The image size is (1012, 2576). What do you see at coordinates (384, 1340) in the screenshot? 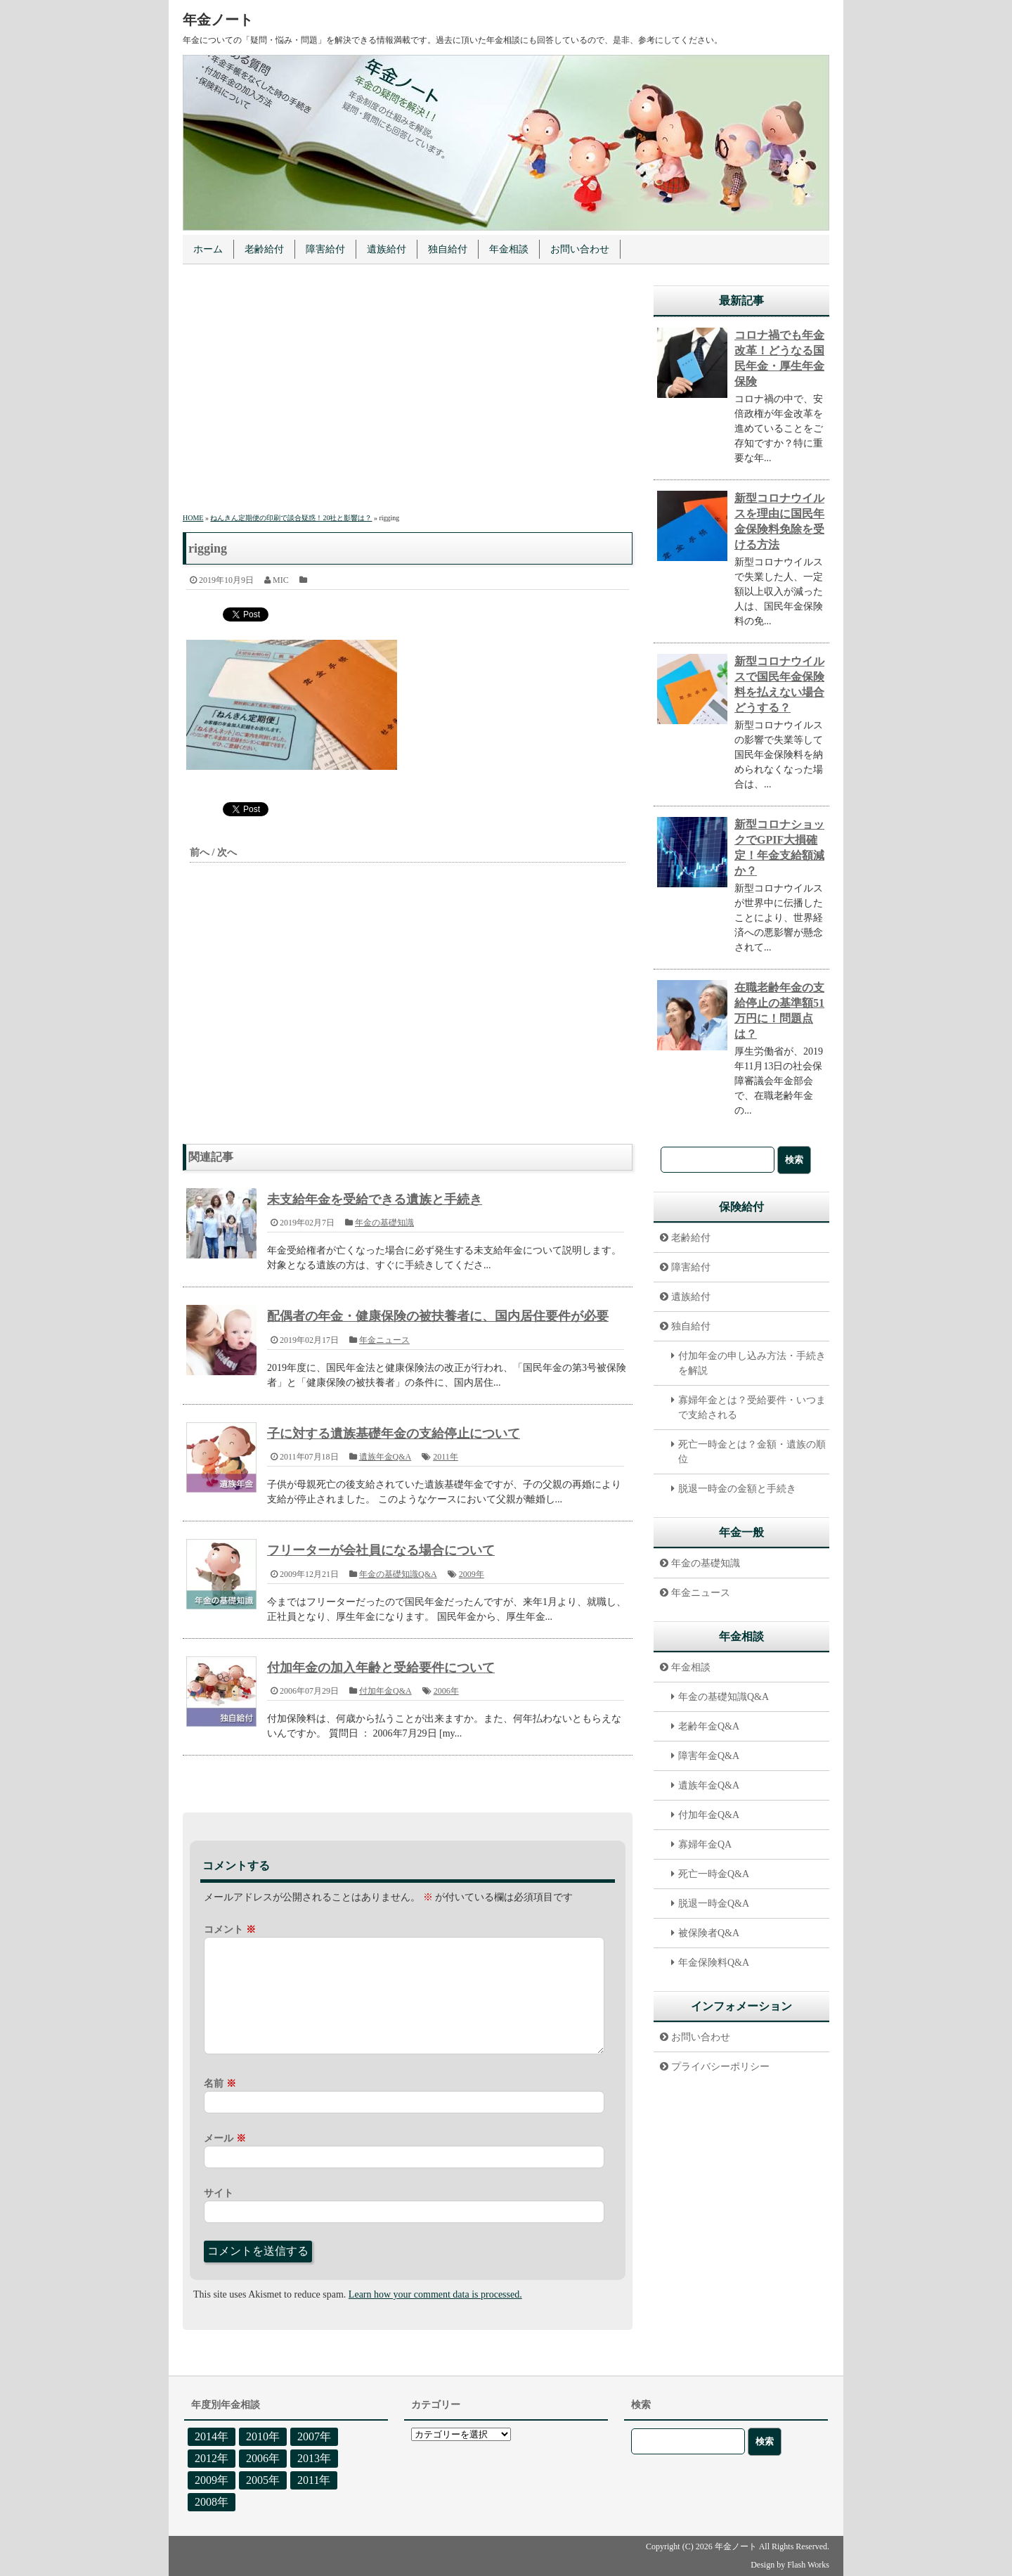
I see `年金ニュース` at bounding box center [384, 1340].